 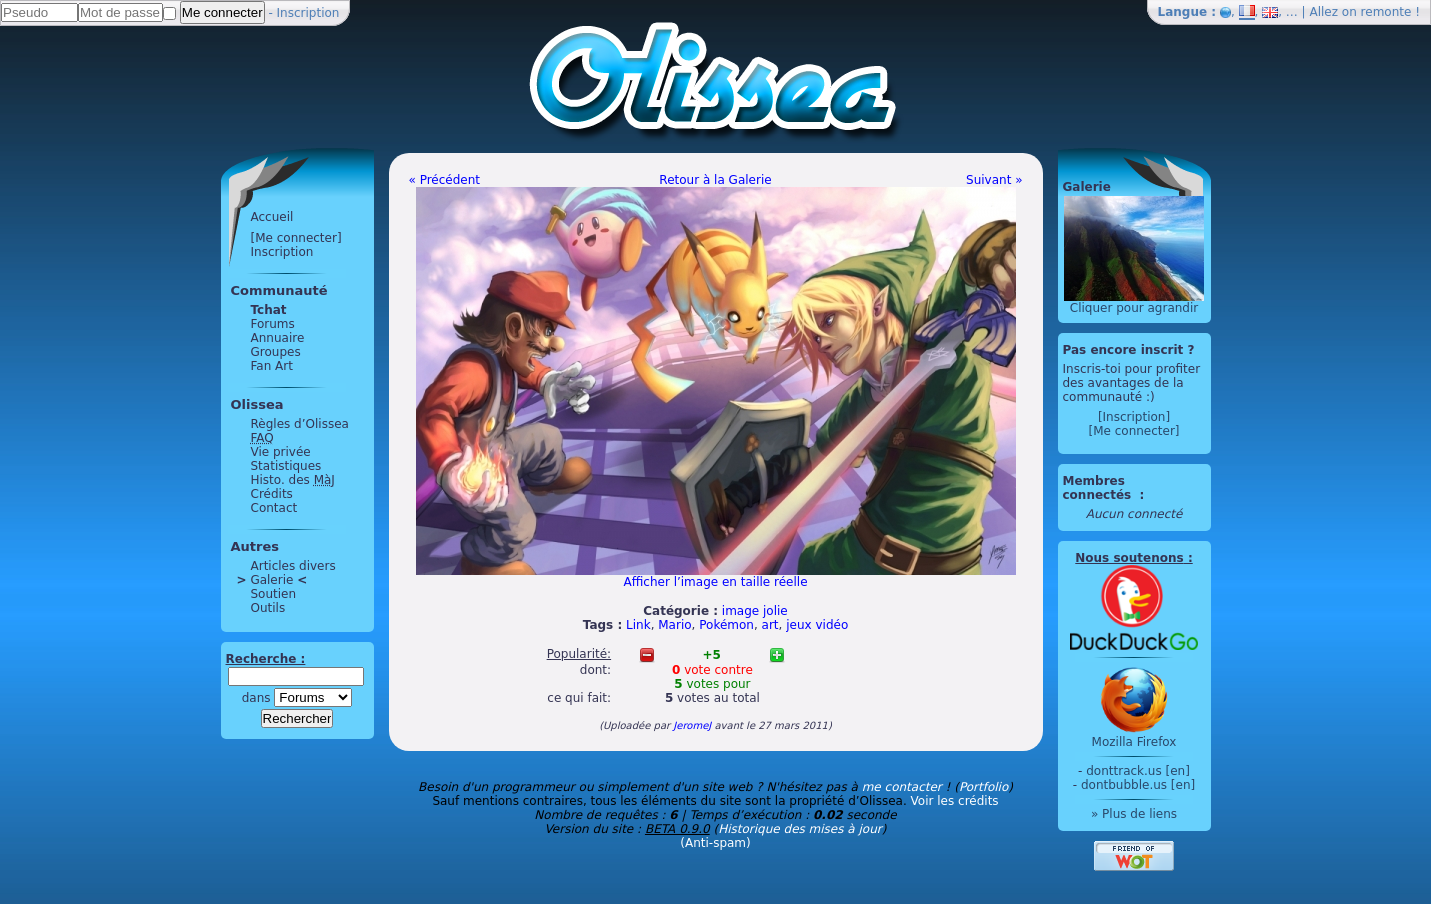 I want to click on (Anti-spam), so click(x=715, y=843).